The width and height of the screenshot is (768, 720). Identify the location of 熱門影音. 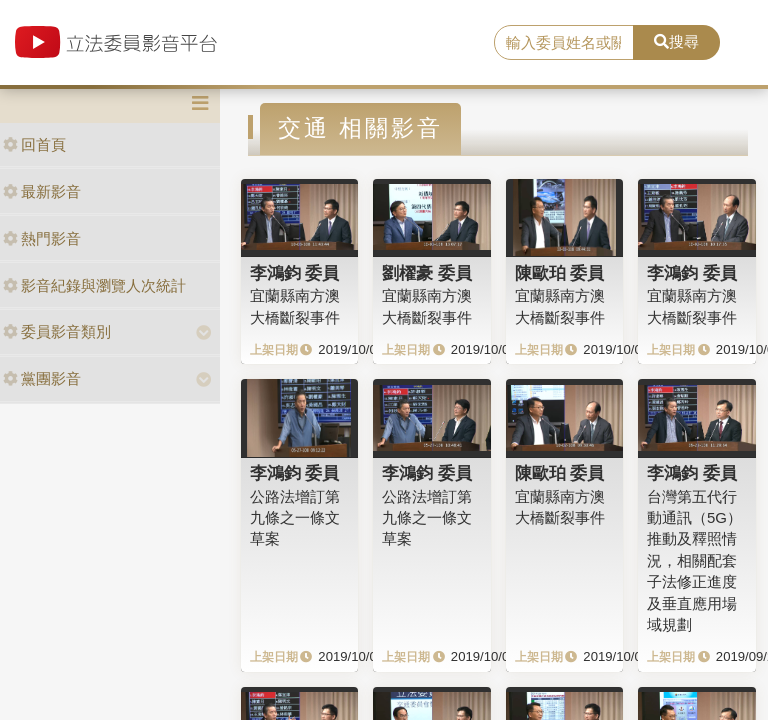
(42, 238).